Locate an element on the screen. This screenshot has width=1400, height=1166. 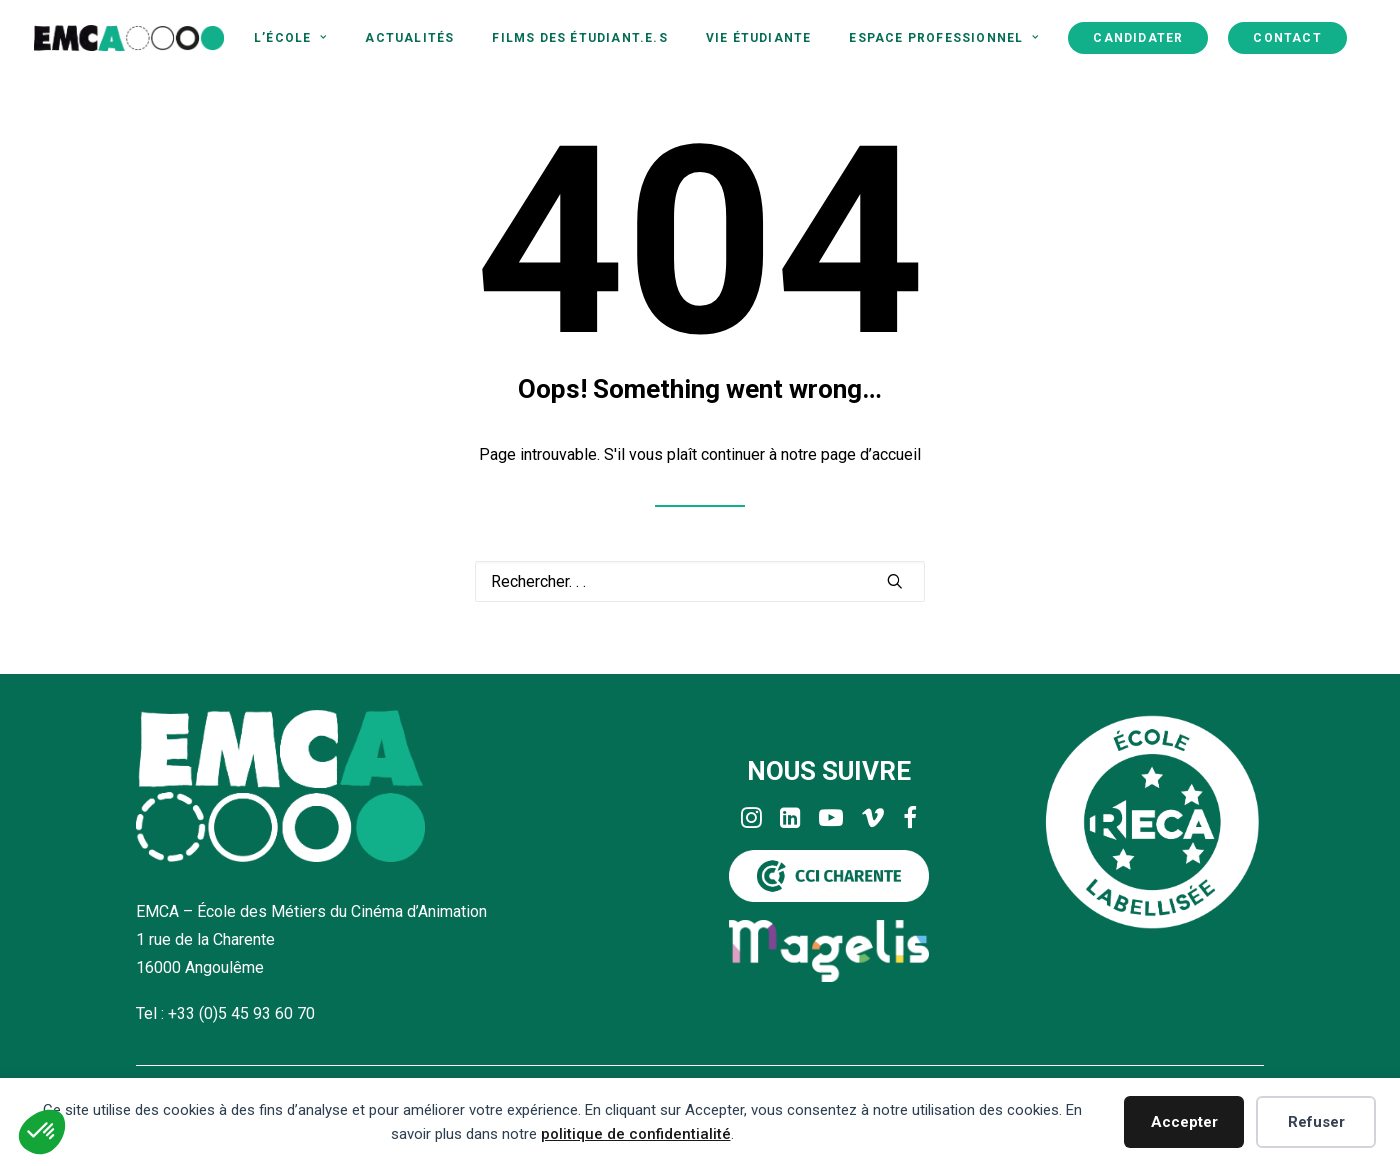
Espace professionnel [button] is located at coordinates (944, 38).